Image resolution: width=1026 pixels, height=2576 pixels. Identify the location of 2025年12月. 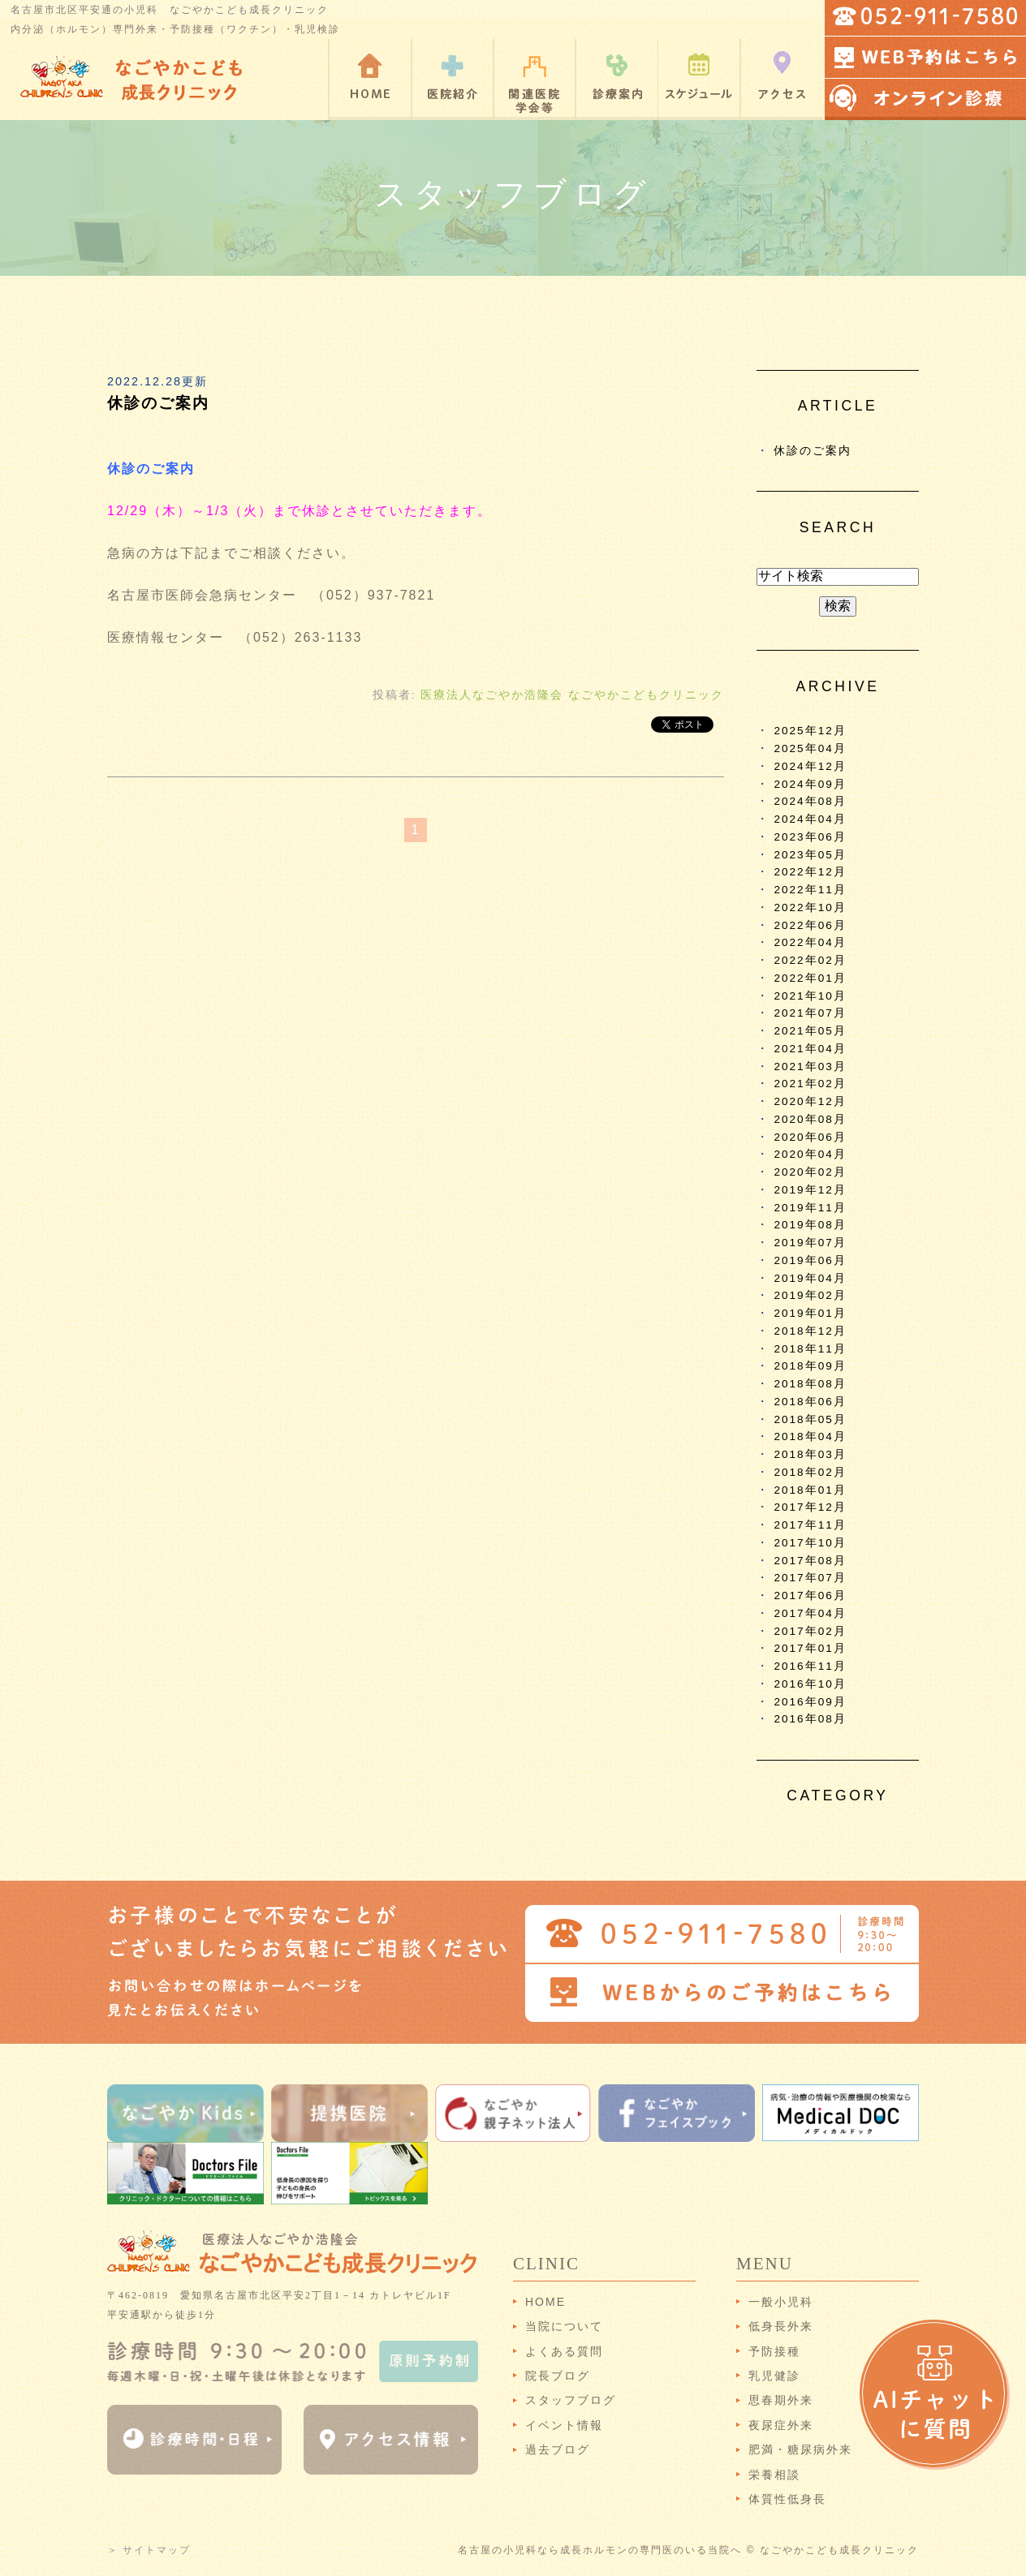
(810, 731).